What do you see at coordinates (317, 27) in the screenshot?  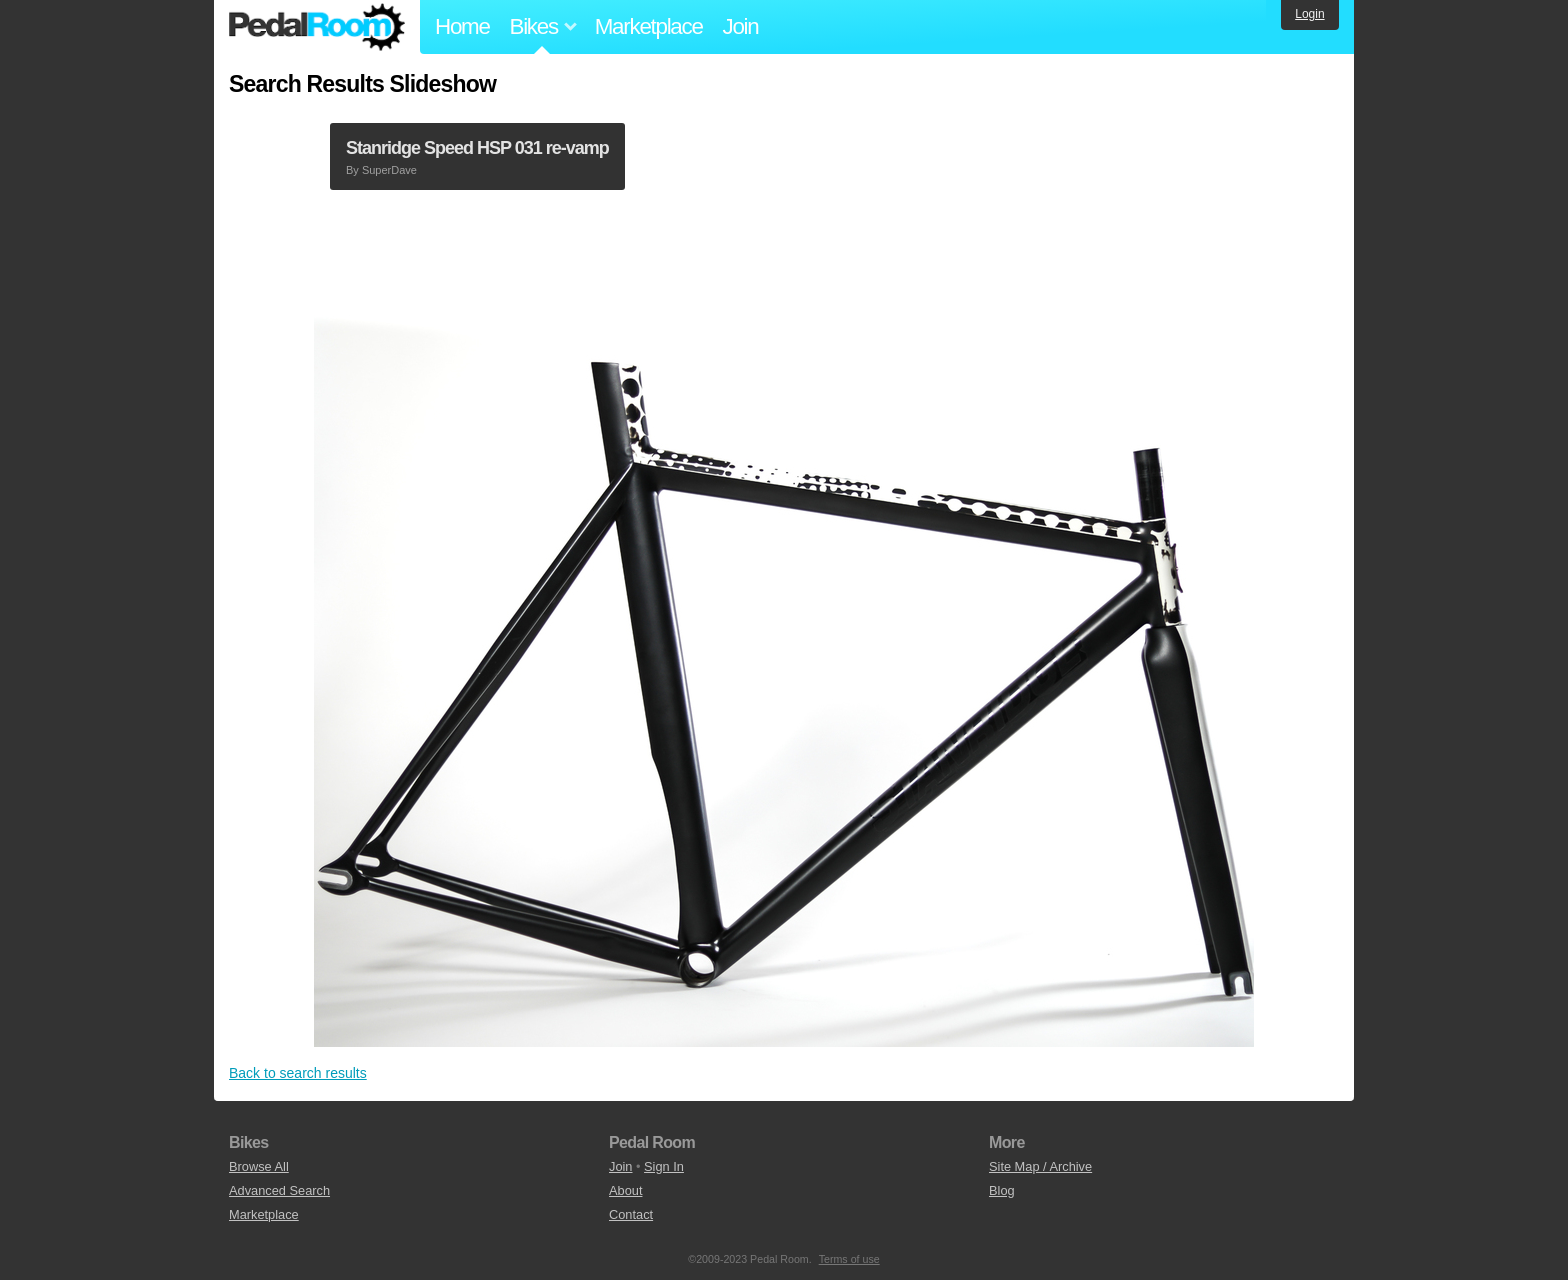 I see `Pedal Room` at bounding box center [317, 27].